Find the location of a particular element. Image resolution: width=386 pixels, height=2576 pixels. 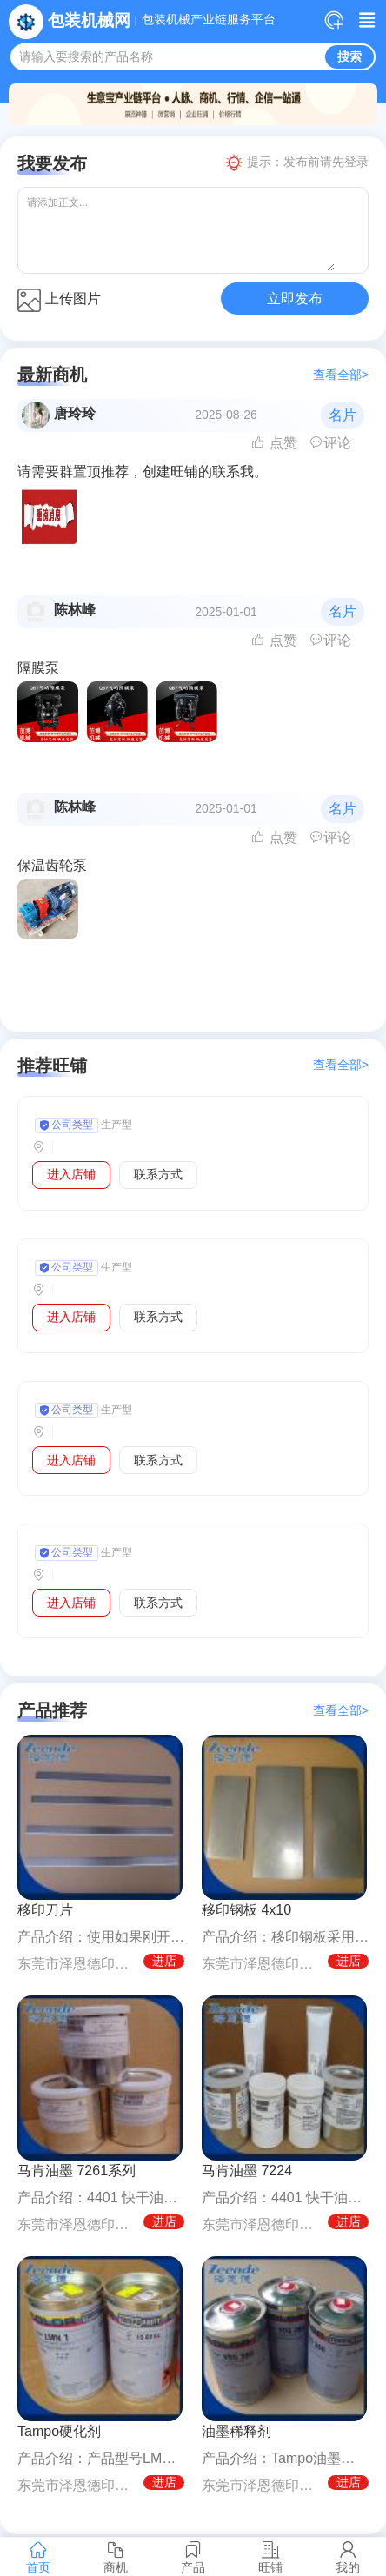

保温齿轮泵 is located at coordinates (52, 865).